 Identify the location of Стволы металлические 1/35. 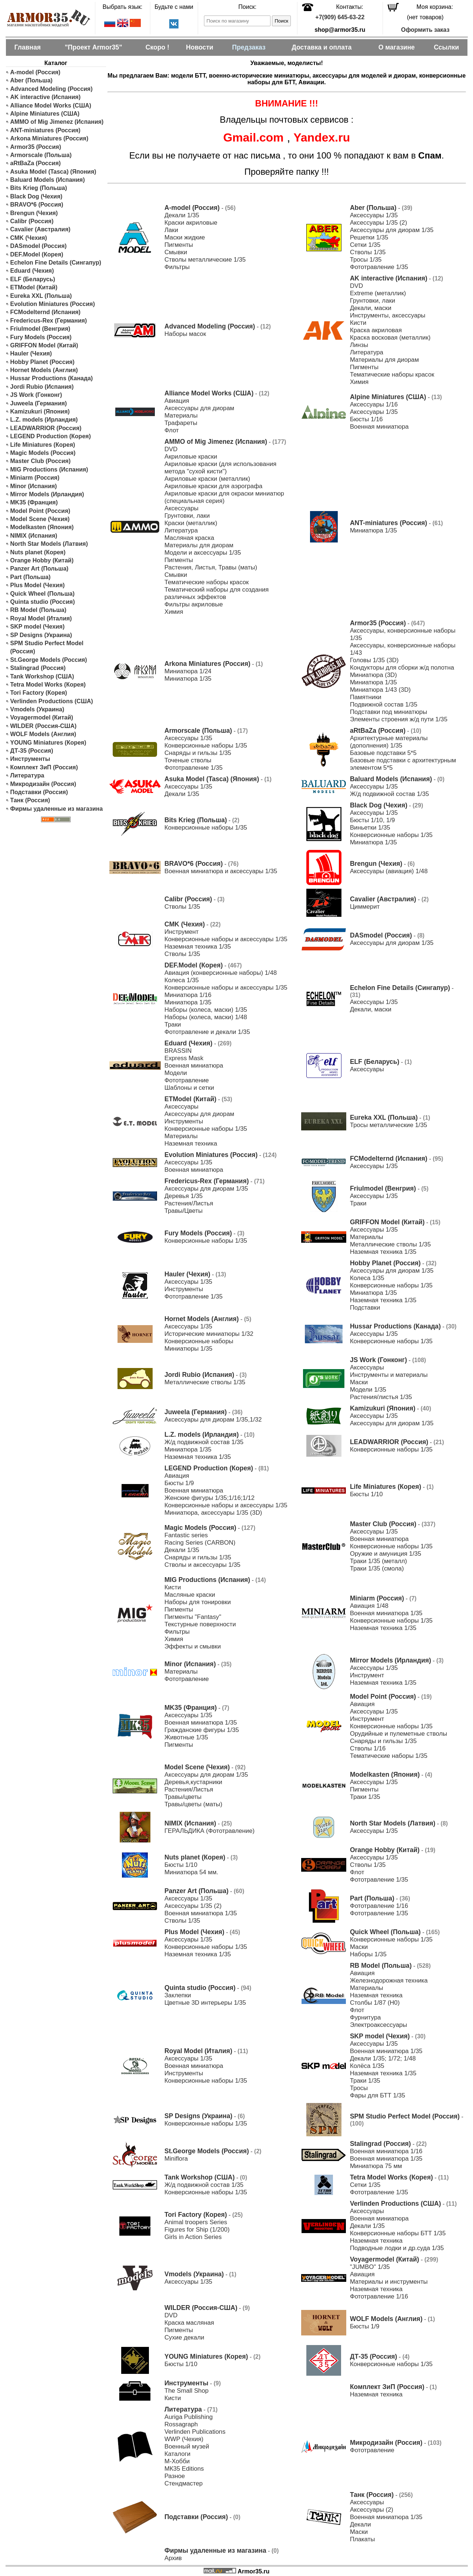
(205, 259).